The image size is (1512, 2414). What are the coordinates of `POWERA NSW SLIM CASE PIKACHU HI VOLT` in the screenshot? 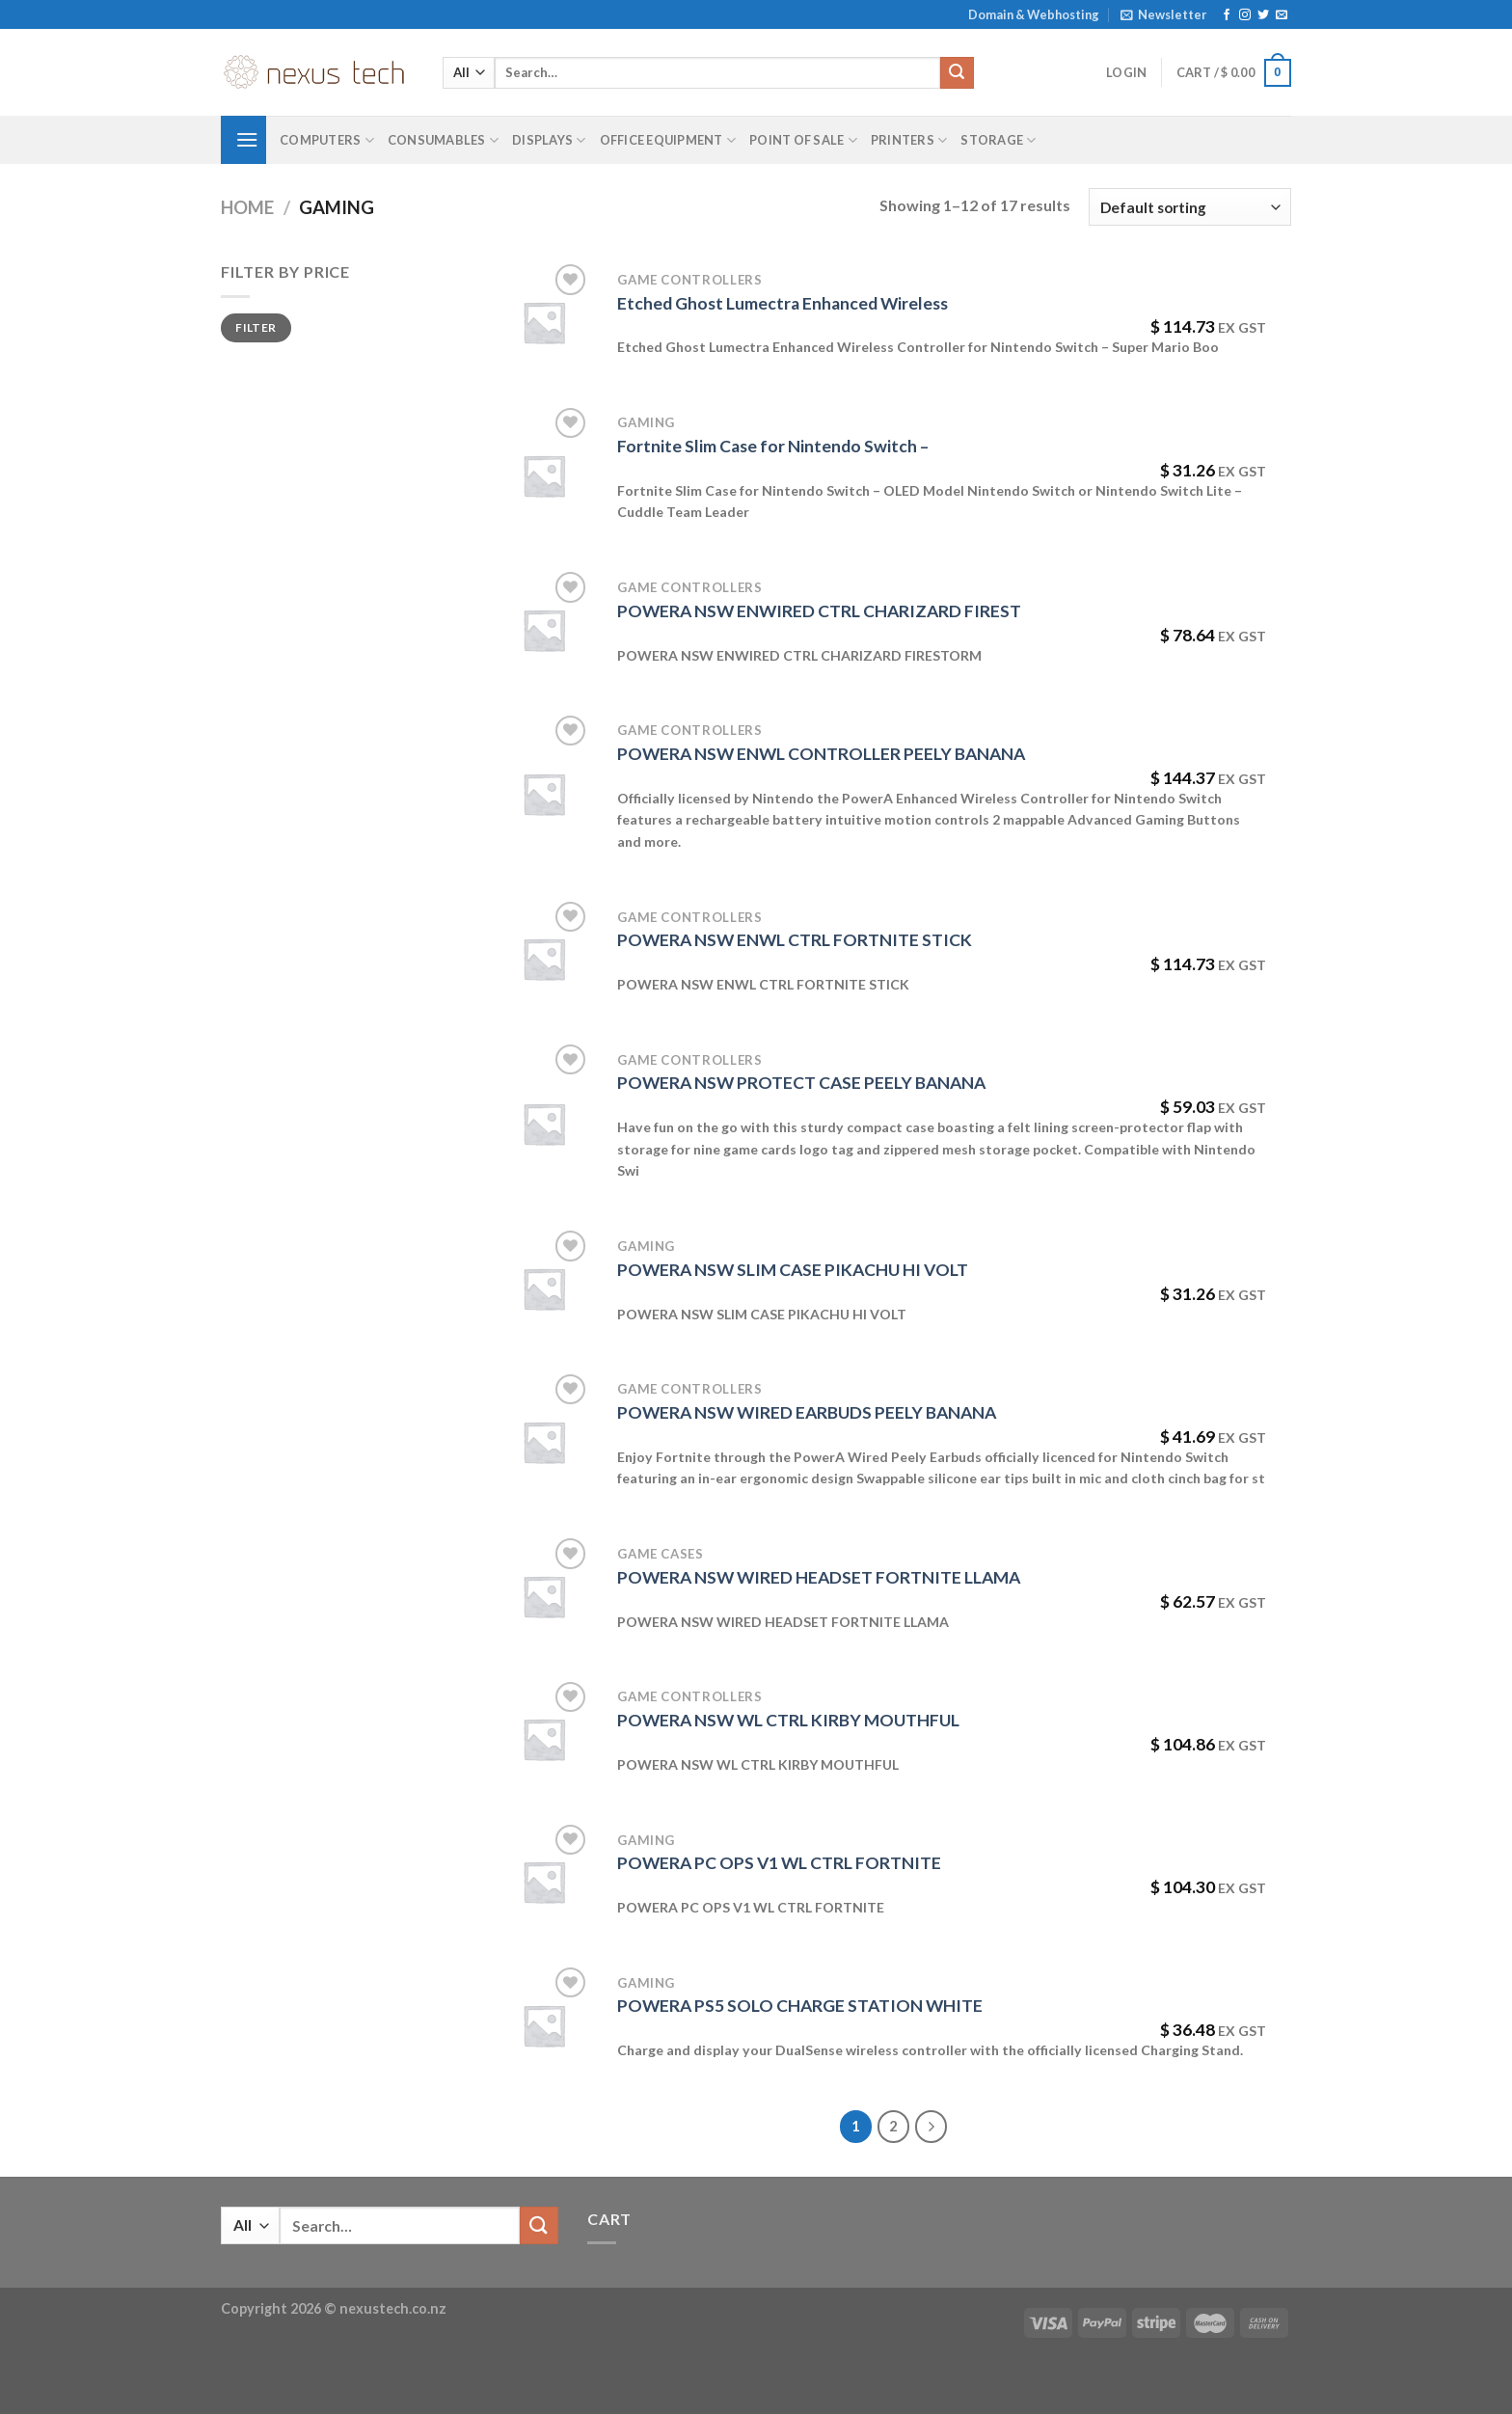 It's located at (792, 1270).